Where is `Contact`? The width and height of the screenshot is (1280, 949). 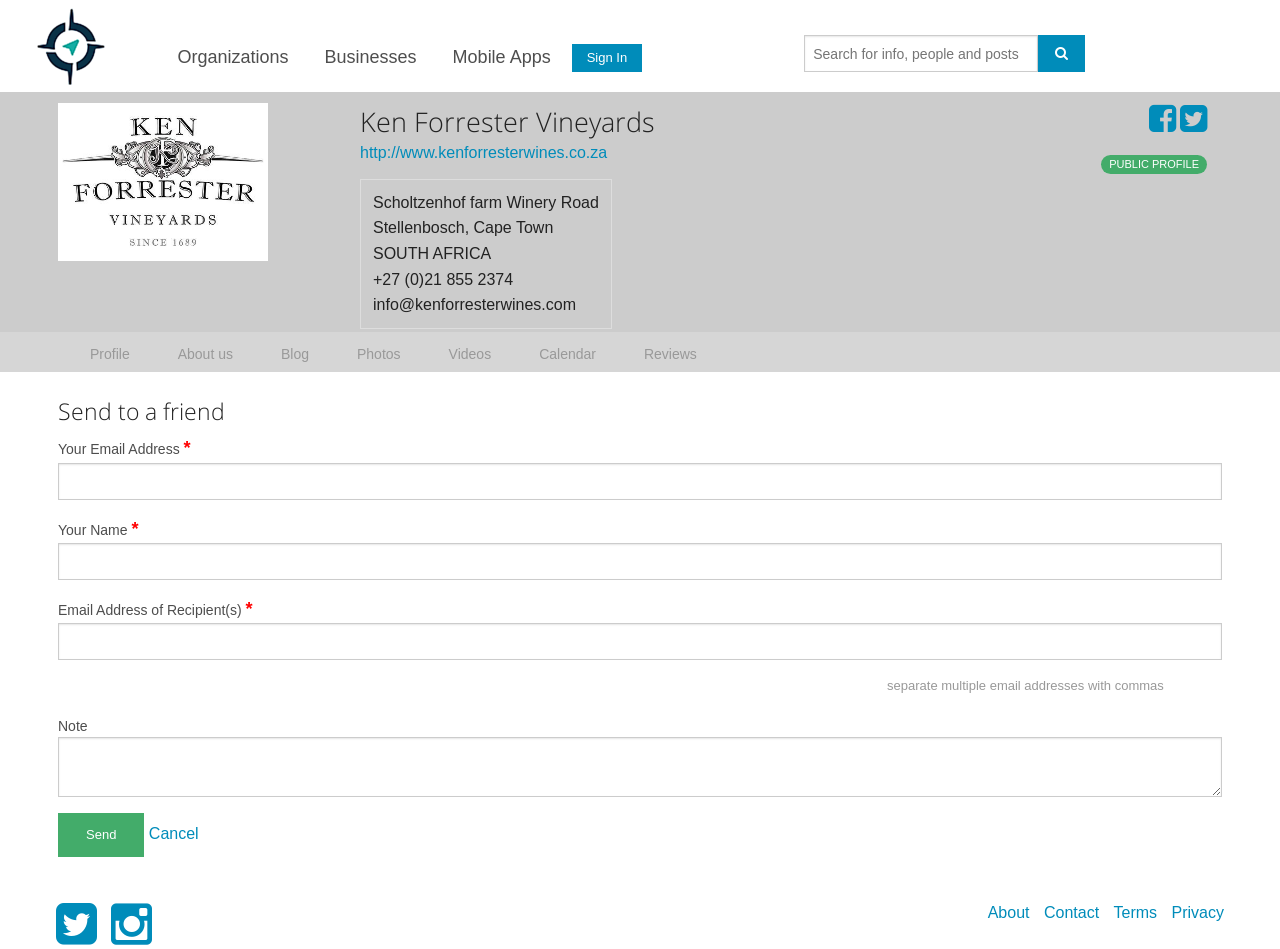 Contact is located at coordinates (1071, 912).